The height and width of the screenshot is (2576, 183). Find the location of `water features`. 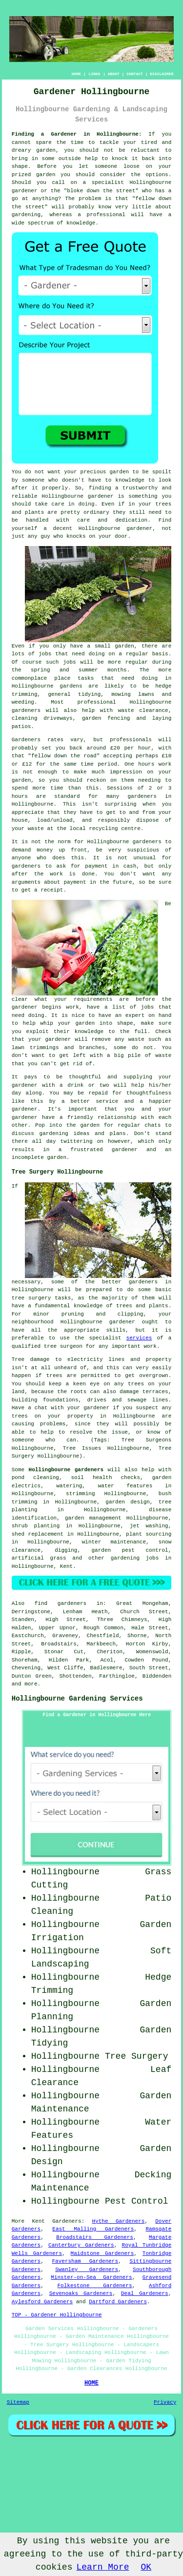

water features is located at coordinates (125, 1486).